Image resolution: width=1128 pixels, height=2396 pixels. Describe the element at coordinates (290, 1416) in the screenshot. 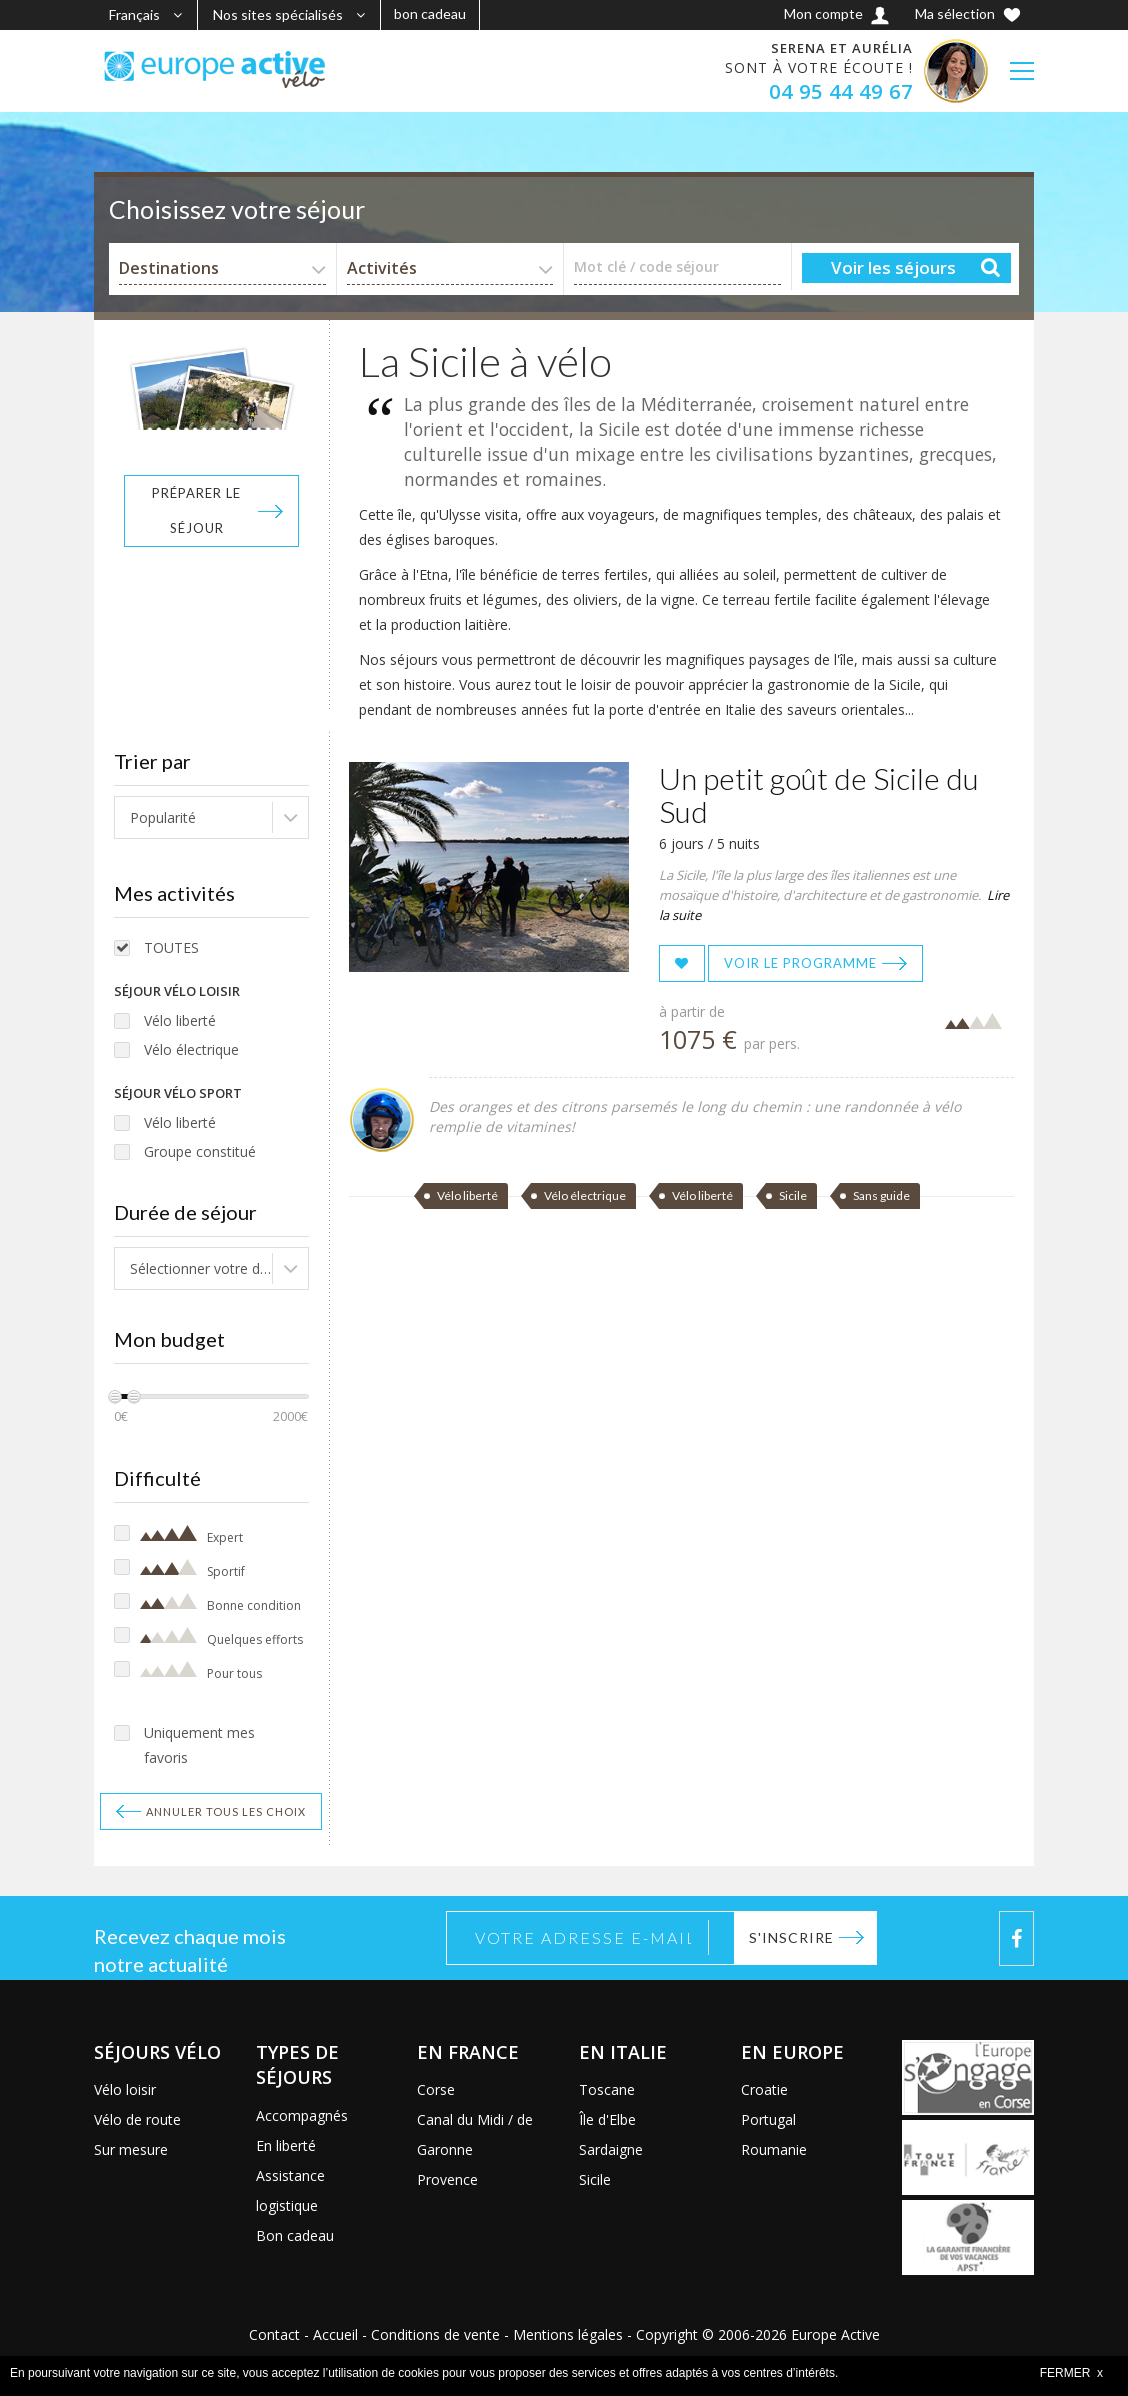

I see `2000€` at that location.